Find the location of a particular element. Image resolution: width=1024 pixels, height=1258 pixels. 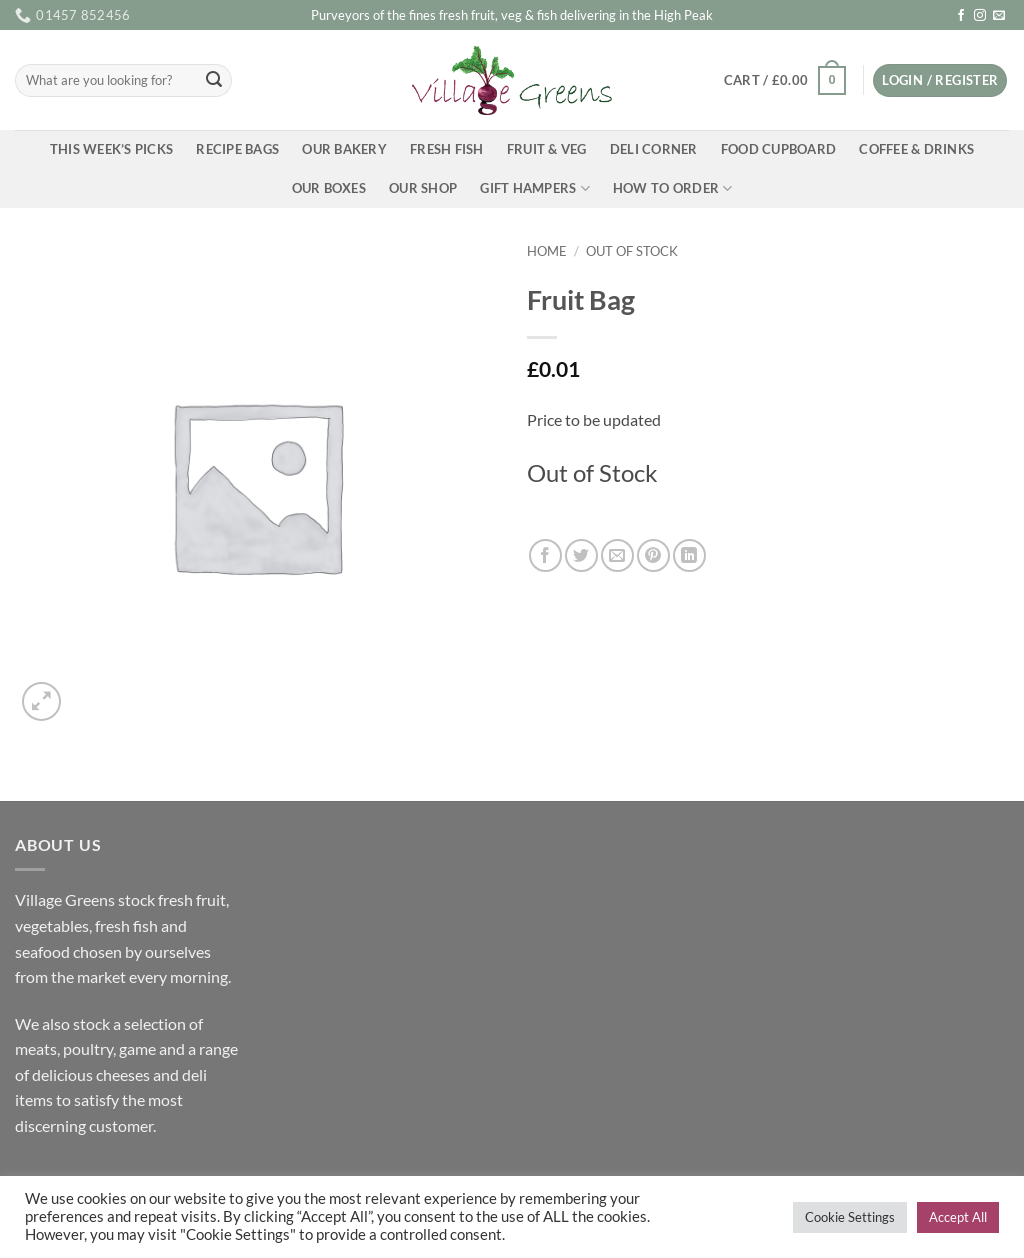

[Share on LinkedIn] is located at coordinates (689, 555).